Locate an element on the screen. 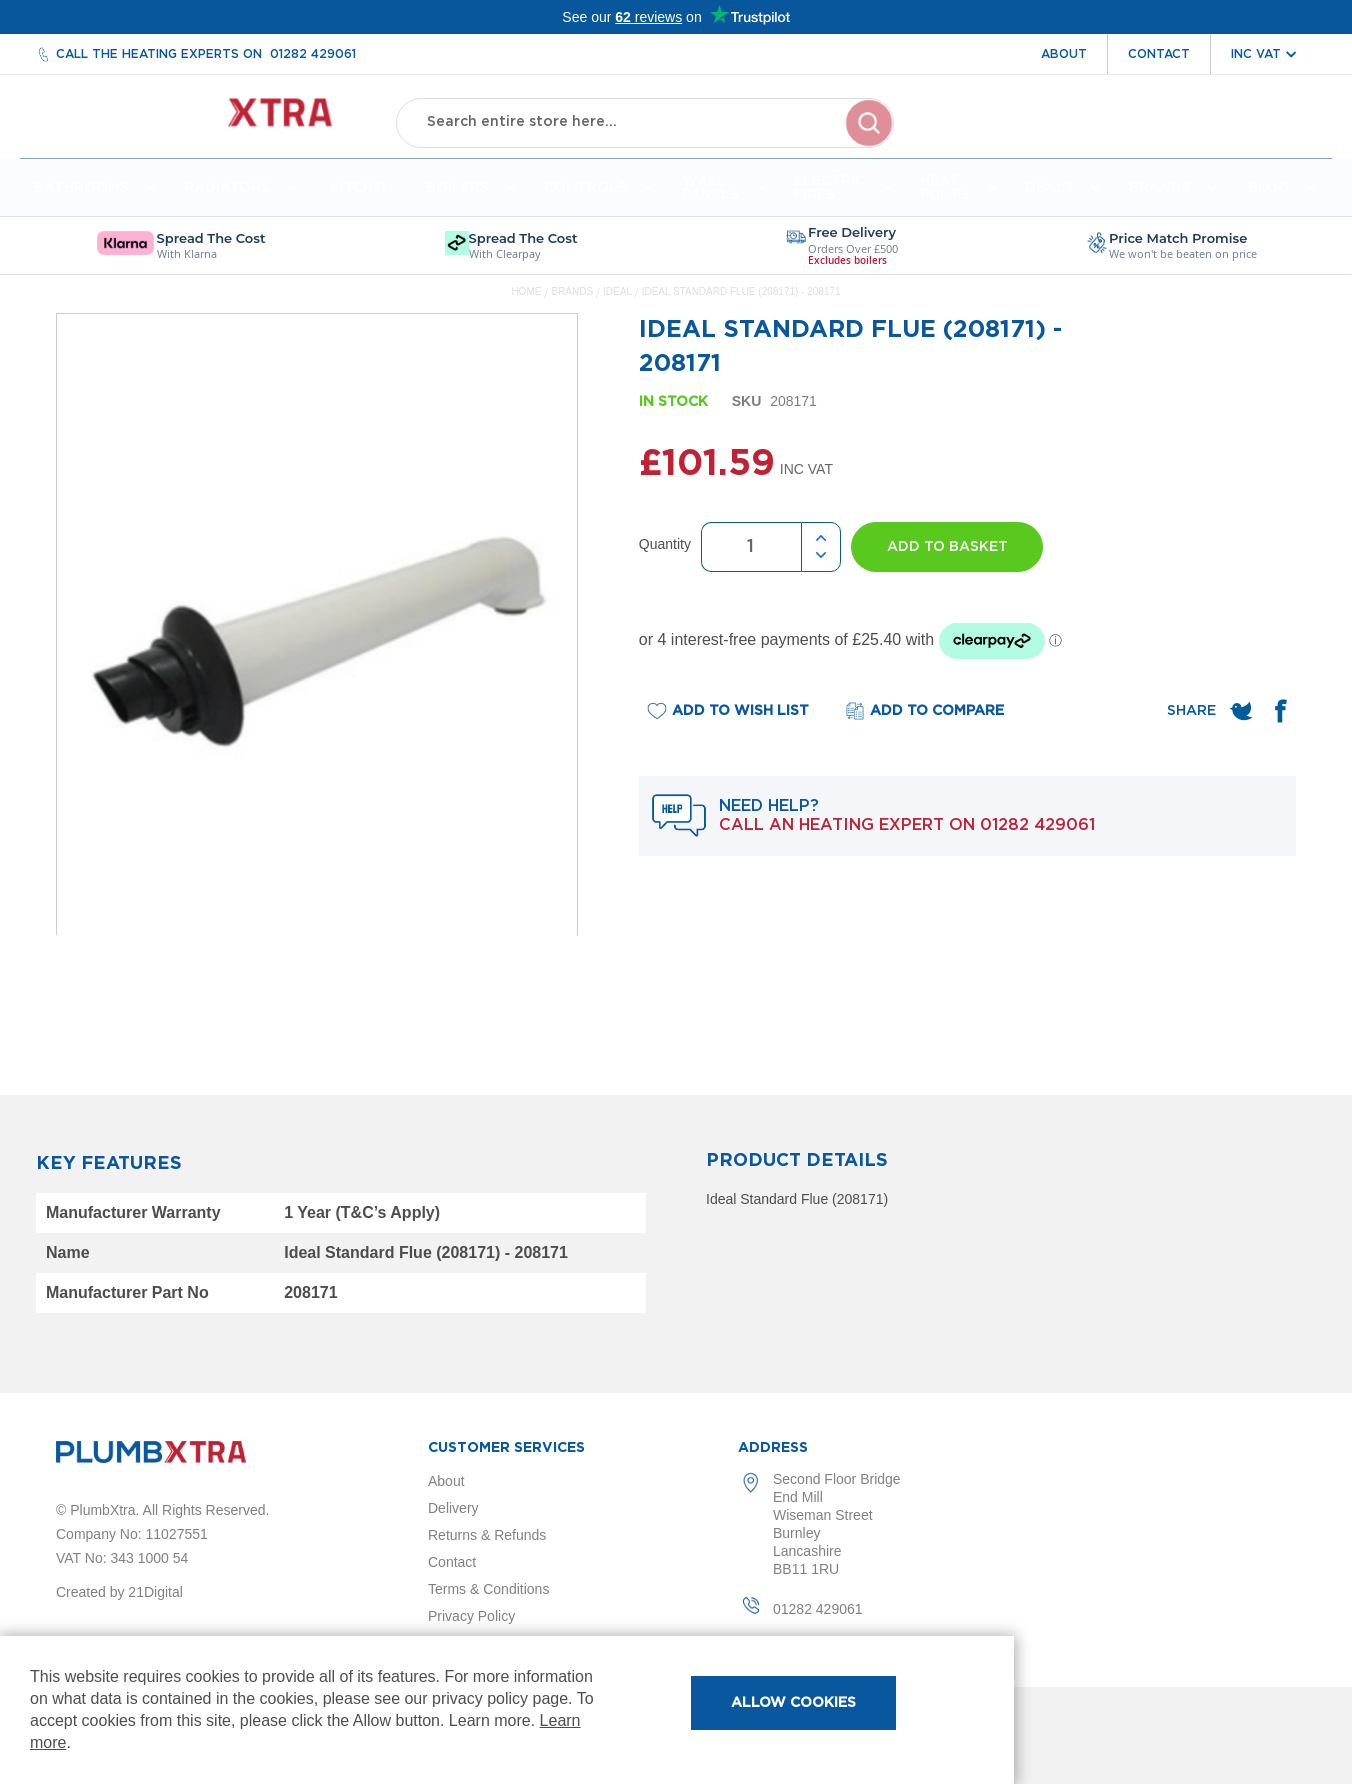 This screenshot has width=1352, height=1784. [store logo] is located at coordinates (211, 120).